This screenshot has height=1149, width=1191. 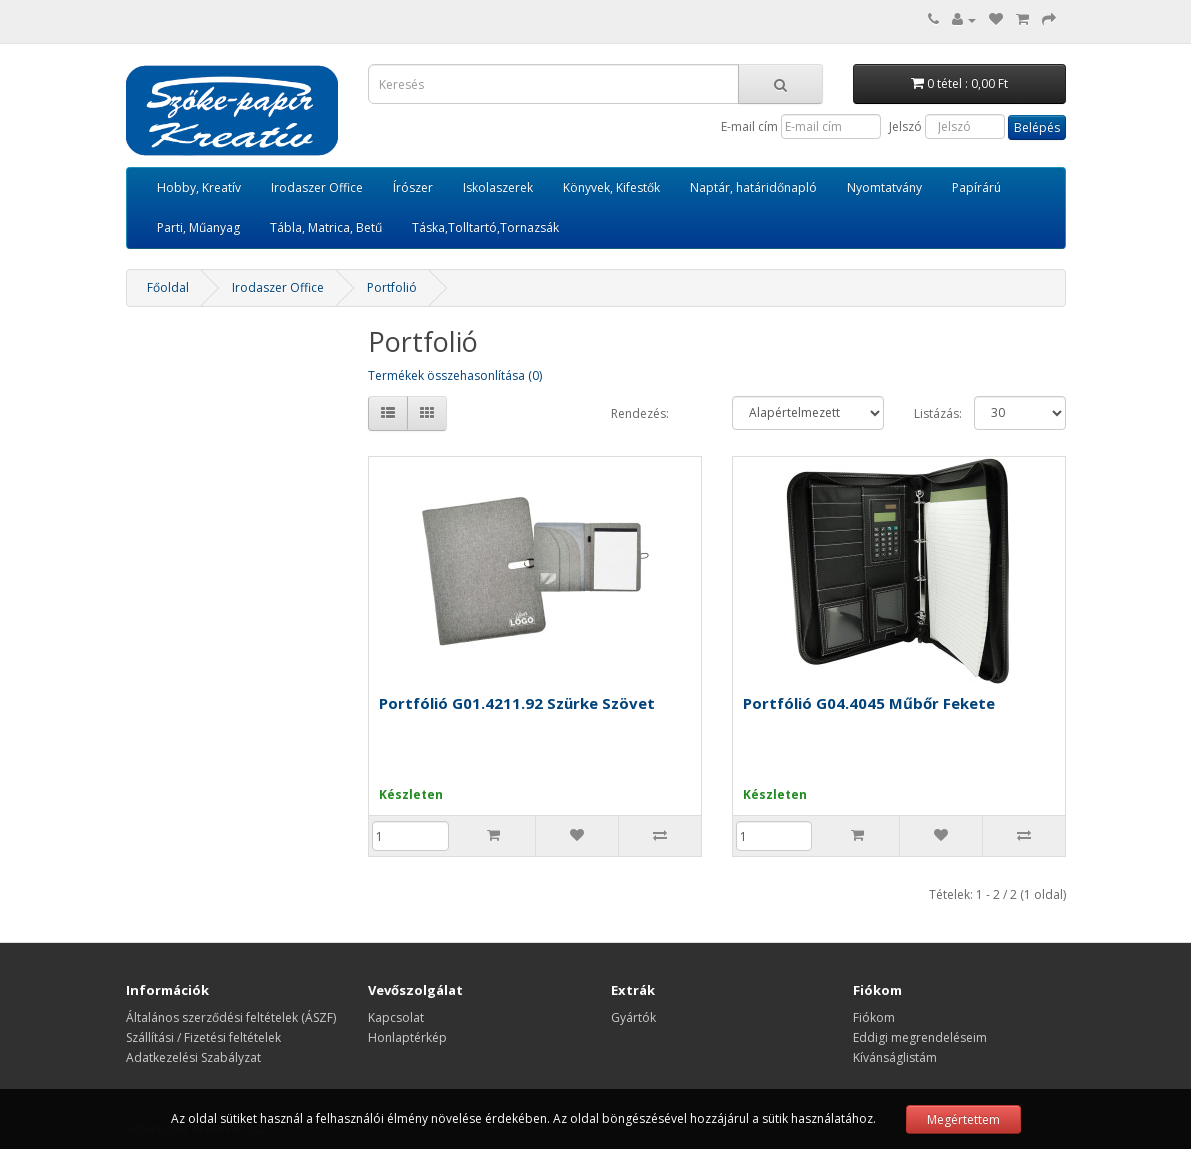 I want to click on Táska,Tolltartó,Tornazsák, so click(x=485, y=227).